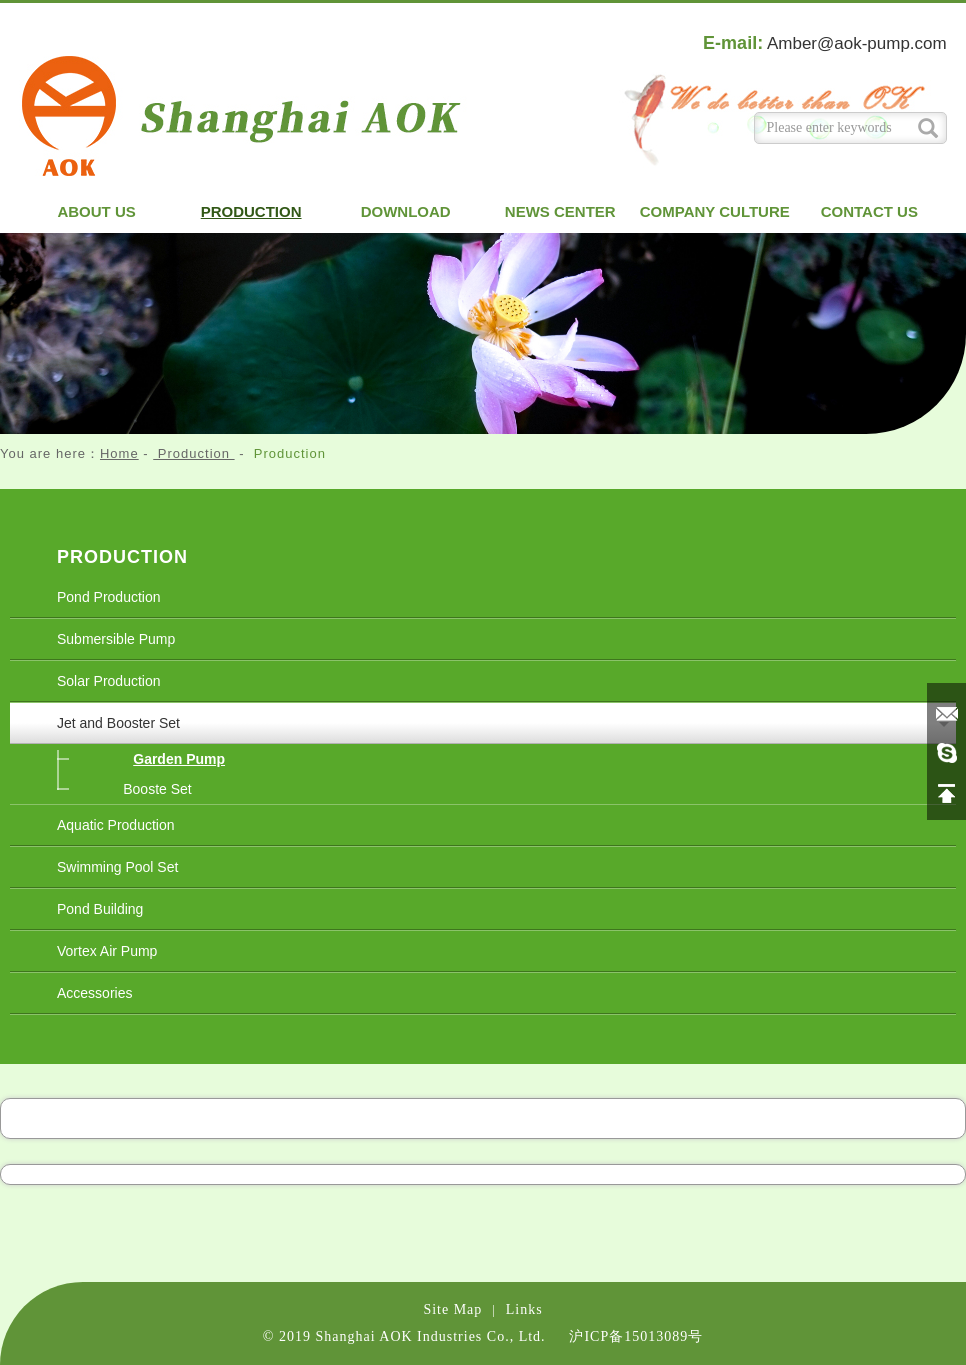  Describe the element at coordinates (116, 639) in the screenshot. I see `Submersible Pump` at that location.